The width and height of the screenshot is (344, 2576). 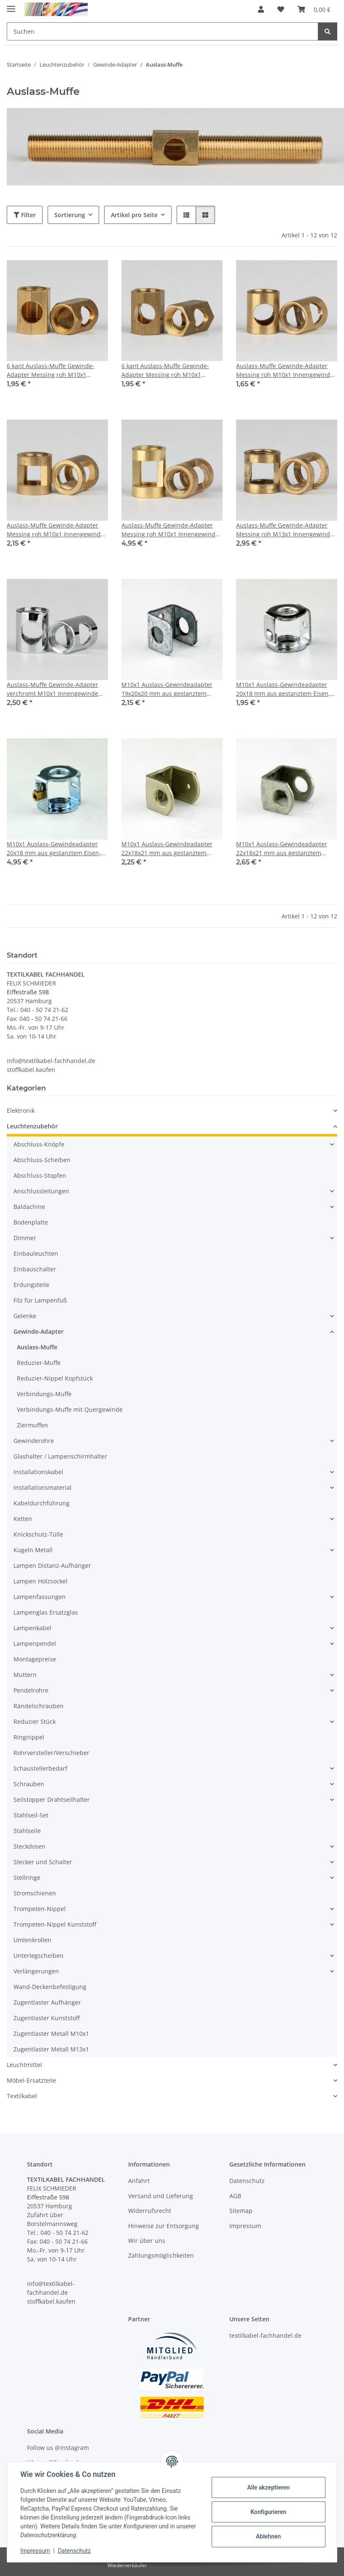 What do you see at coordinates (27, 1831) in the screenshot?
I see `Stahlseile` at bounding box center [27, 1831].